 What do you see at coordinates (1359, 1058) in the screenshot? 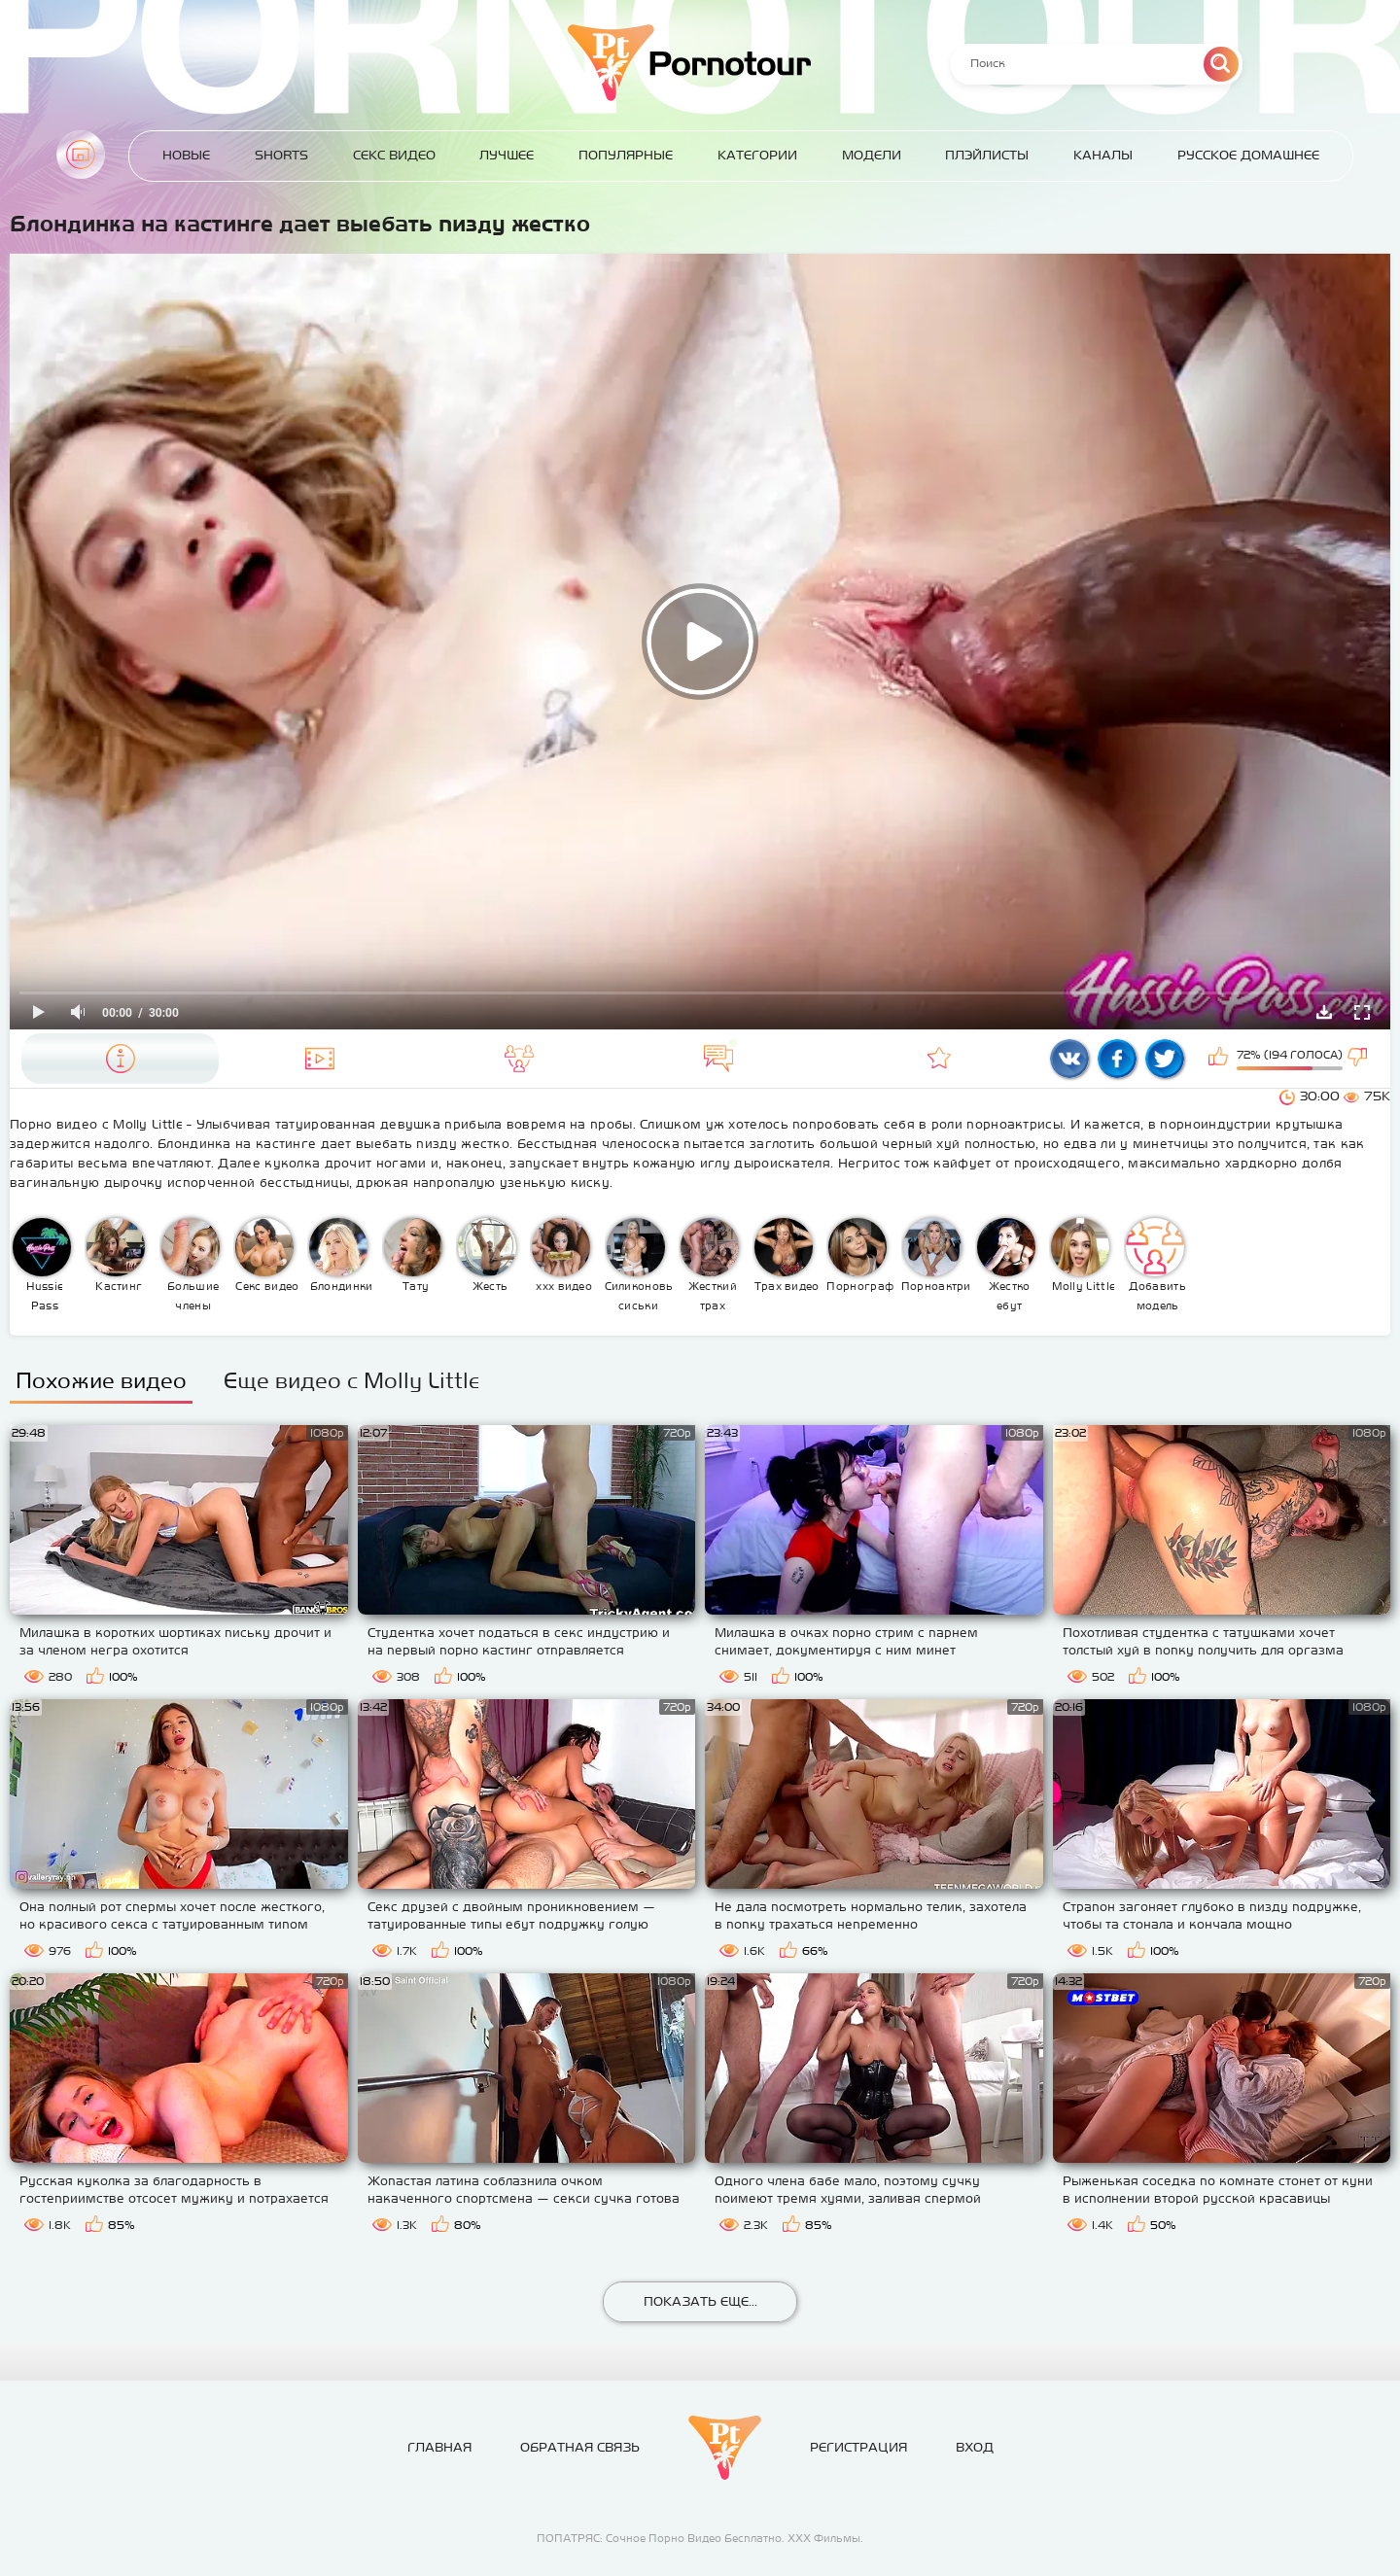
I see `Мне не нравится` at bounding box center [1359, 1058].